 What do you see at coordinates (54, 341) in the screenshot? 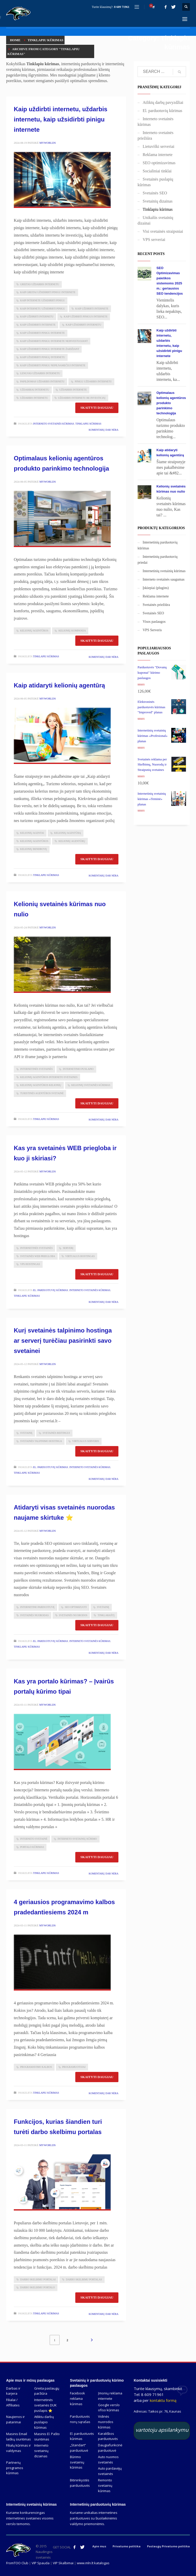
I see `kaip užsidirbti pinigu internete neinvestuojant` at bounding box center [54, 341].